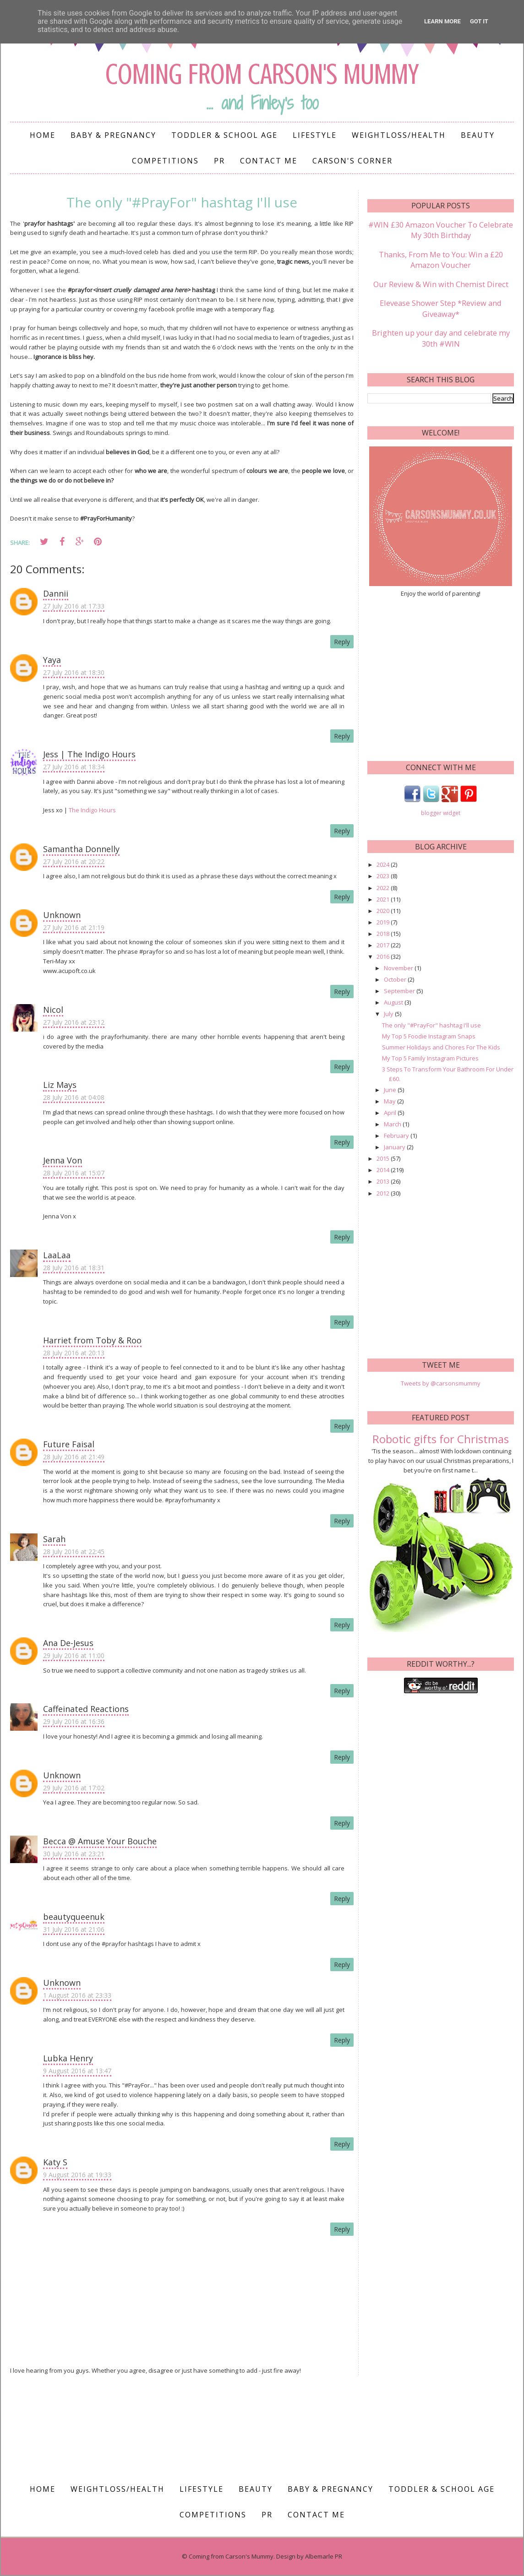 The height and width of the screenshot is (2576, 524). I want to click on Reply, so click(342, 641).